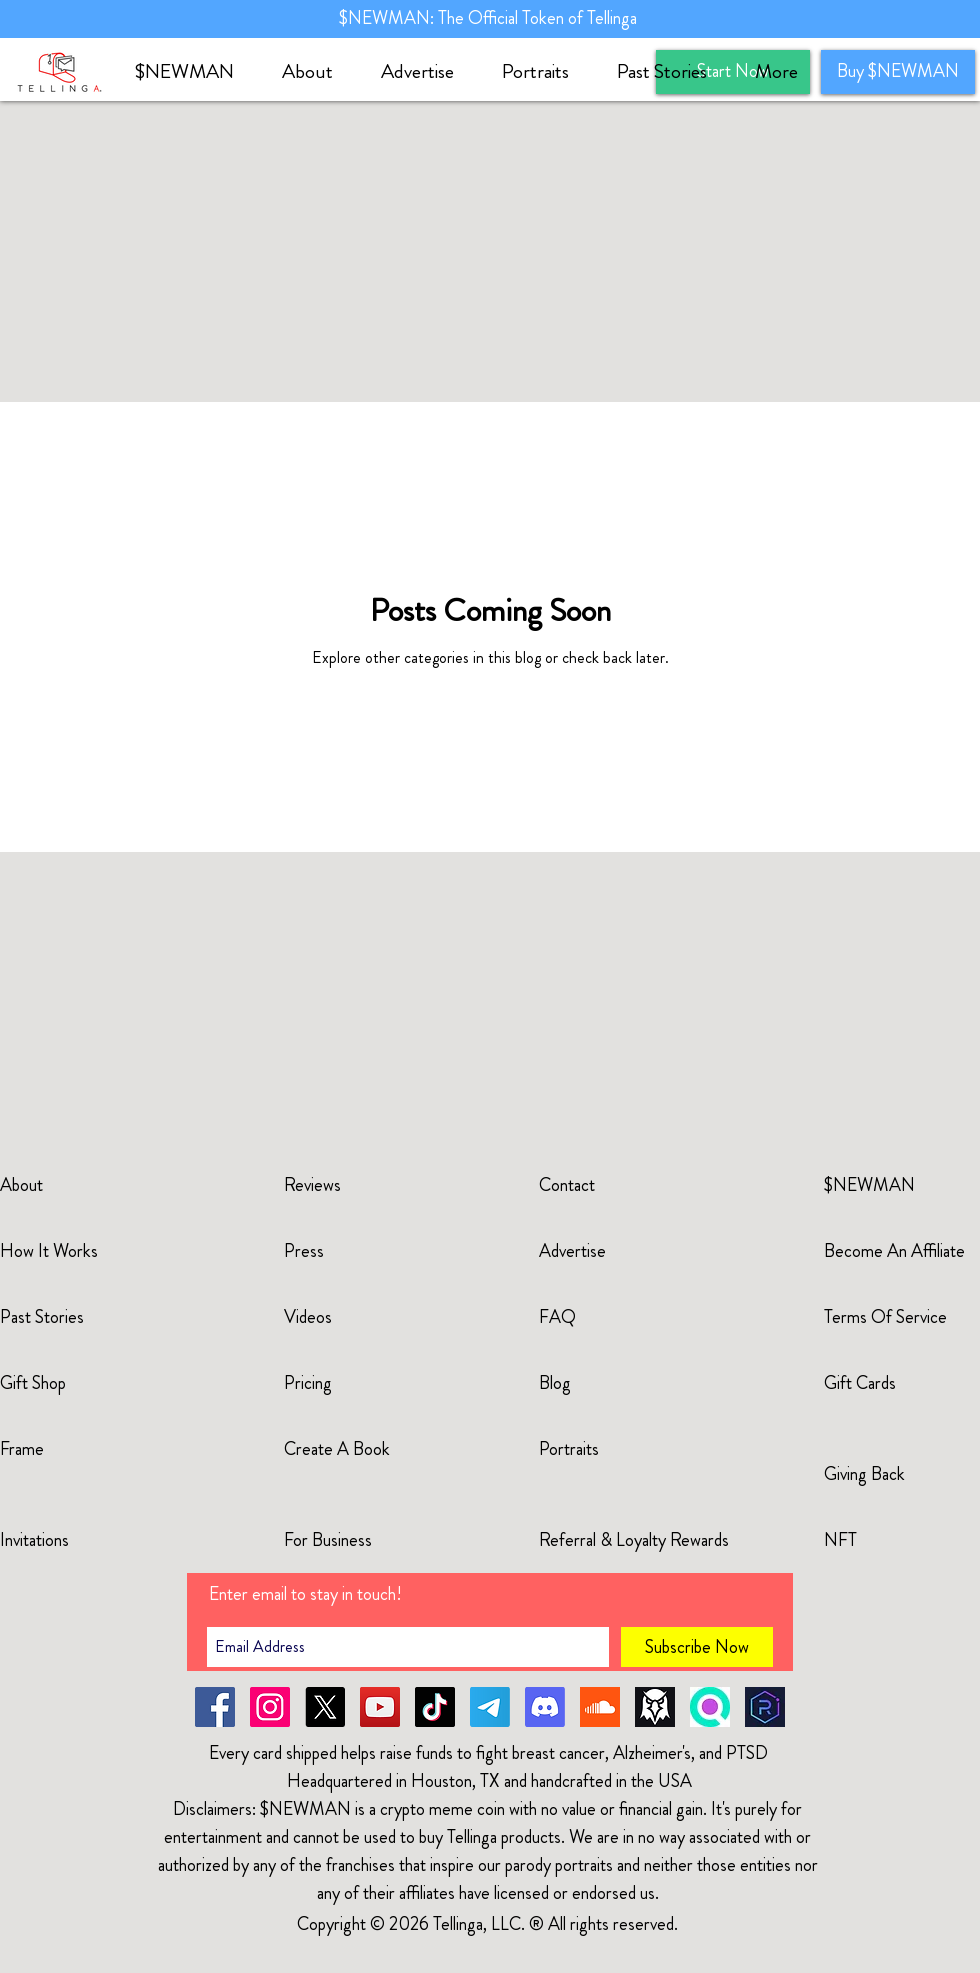  What do you see at coordinates (710, 1707) in the screenshot?
I see `[solscan]` at bounding box center [710, 1707].